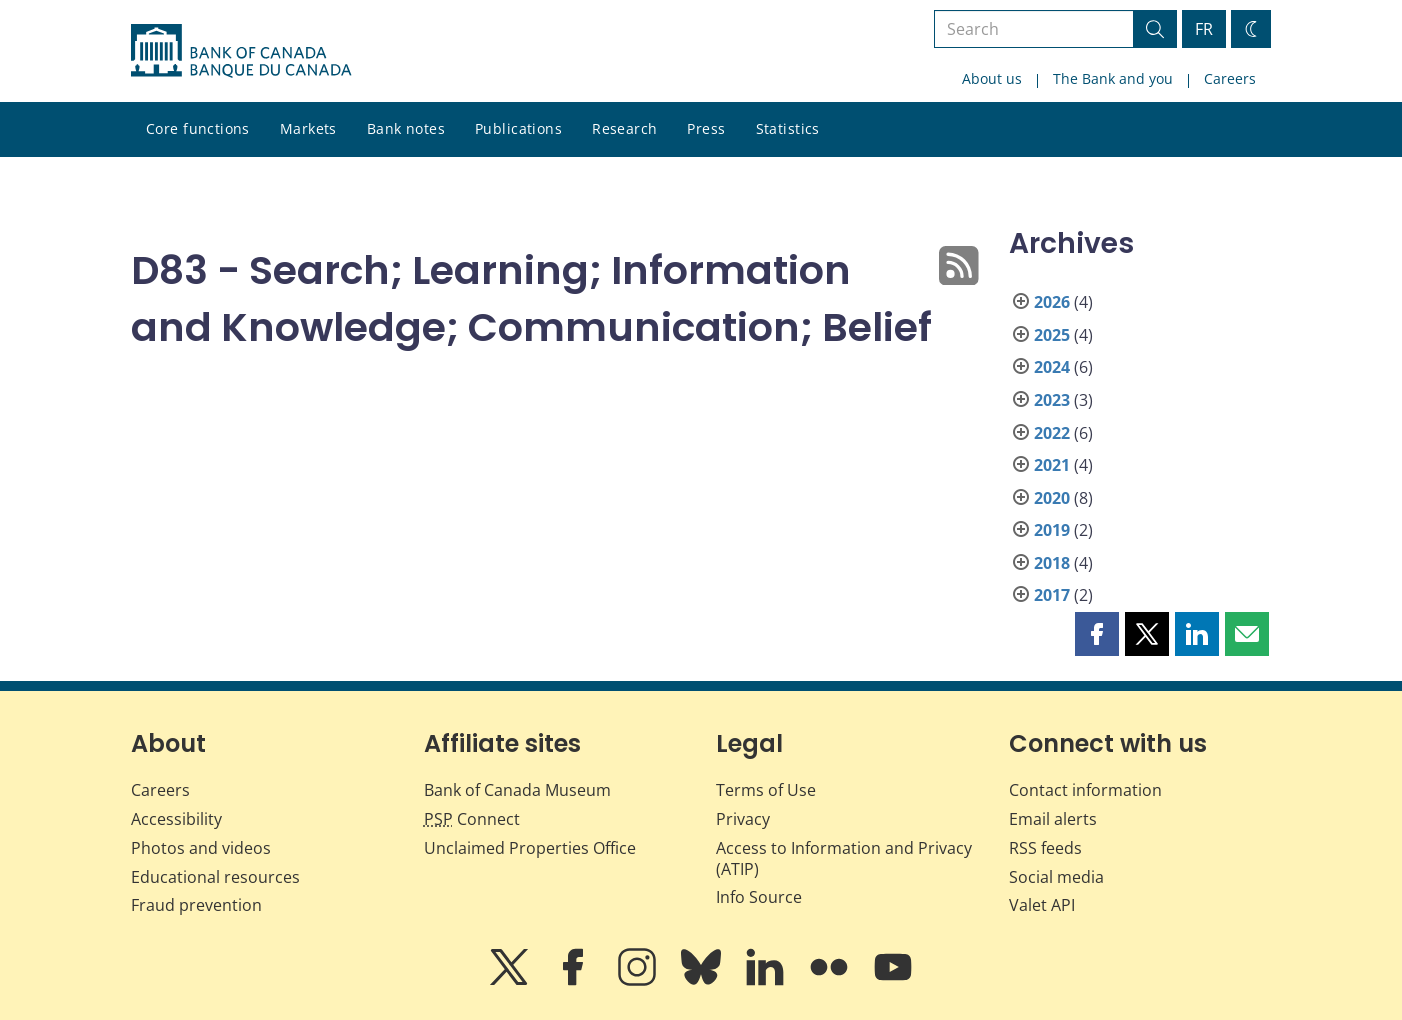 Image resolution: width=1402 pixels, height=1020 pixels. I want to click on [button], so click(1097, 634).